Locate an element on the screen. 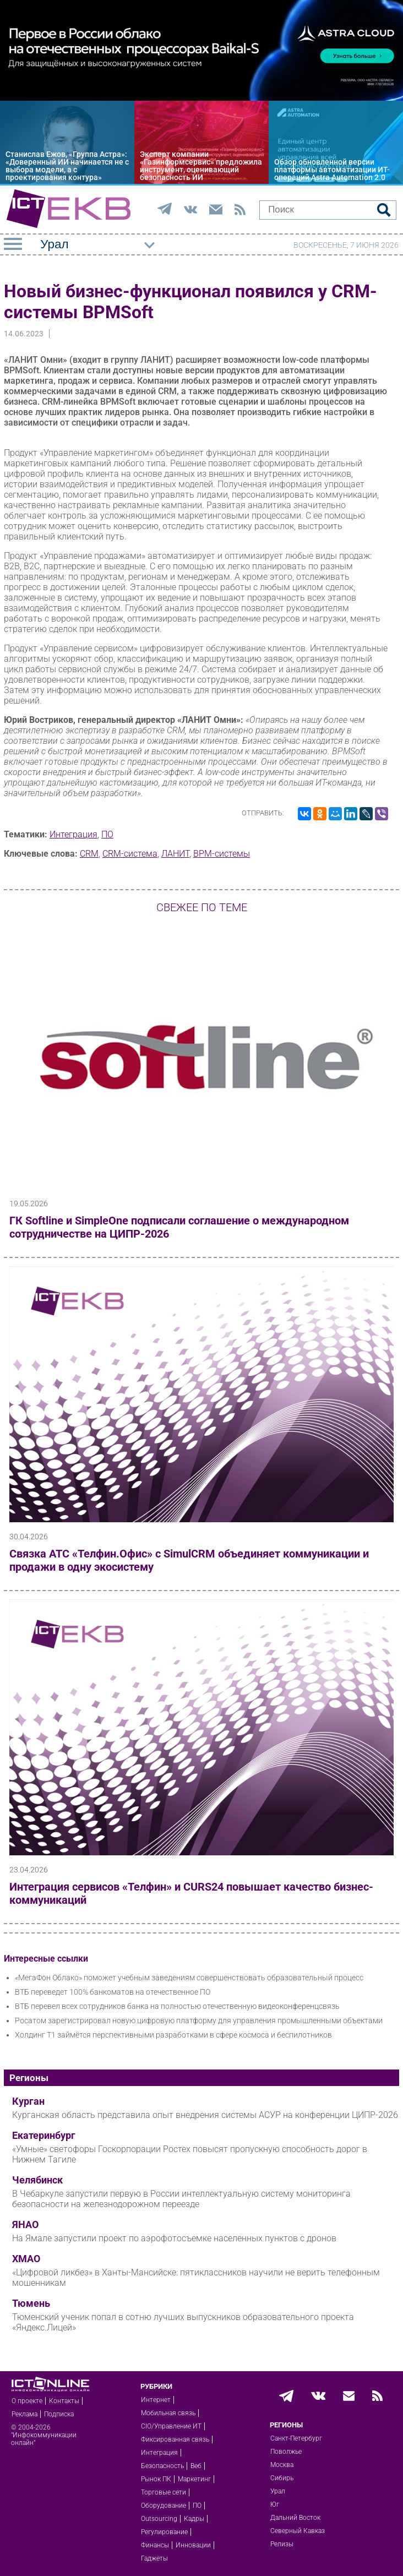  Финансы is located at coordinates (155, 2545).